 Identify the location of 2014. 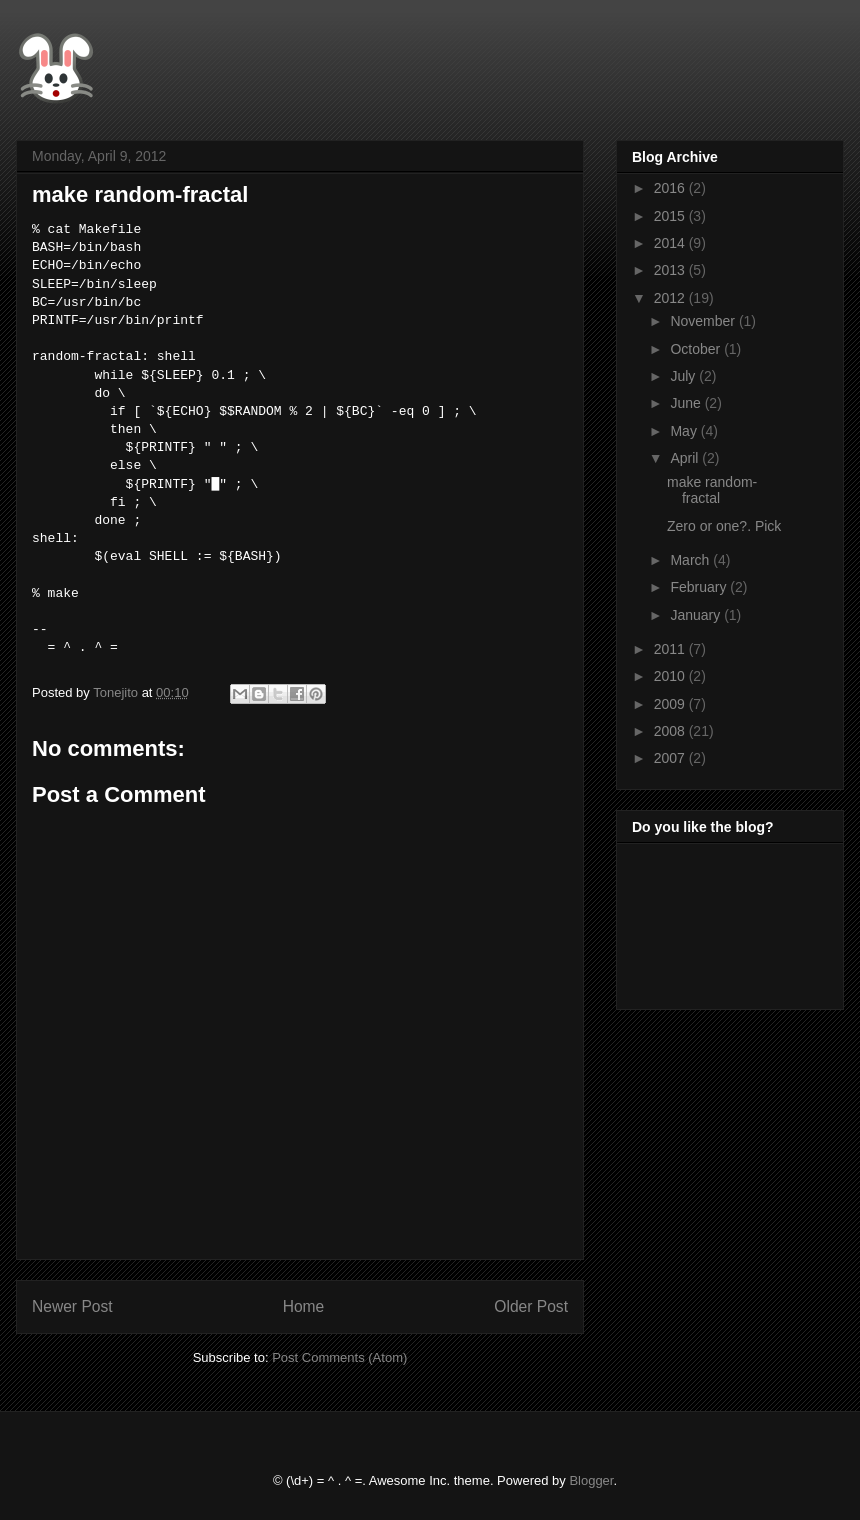
(671, 243).